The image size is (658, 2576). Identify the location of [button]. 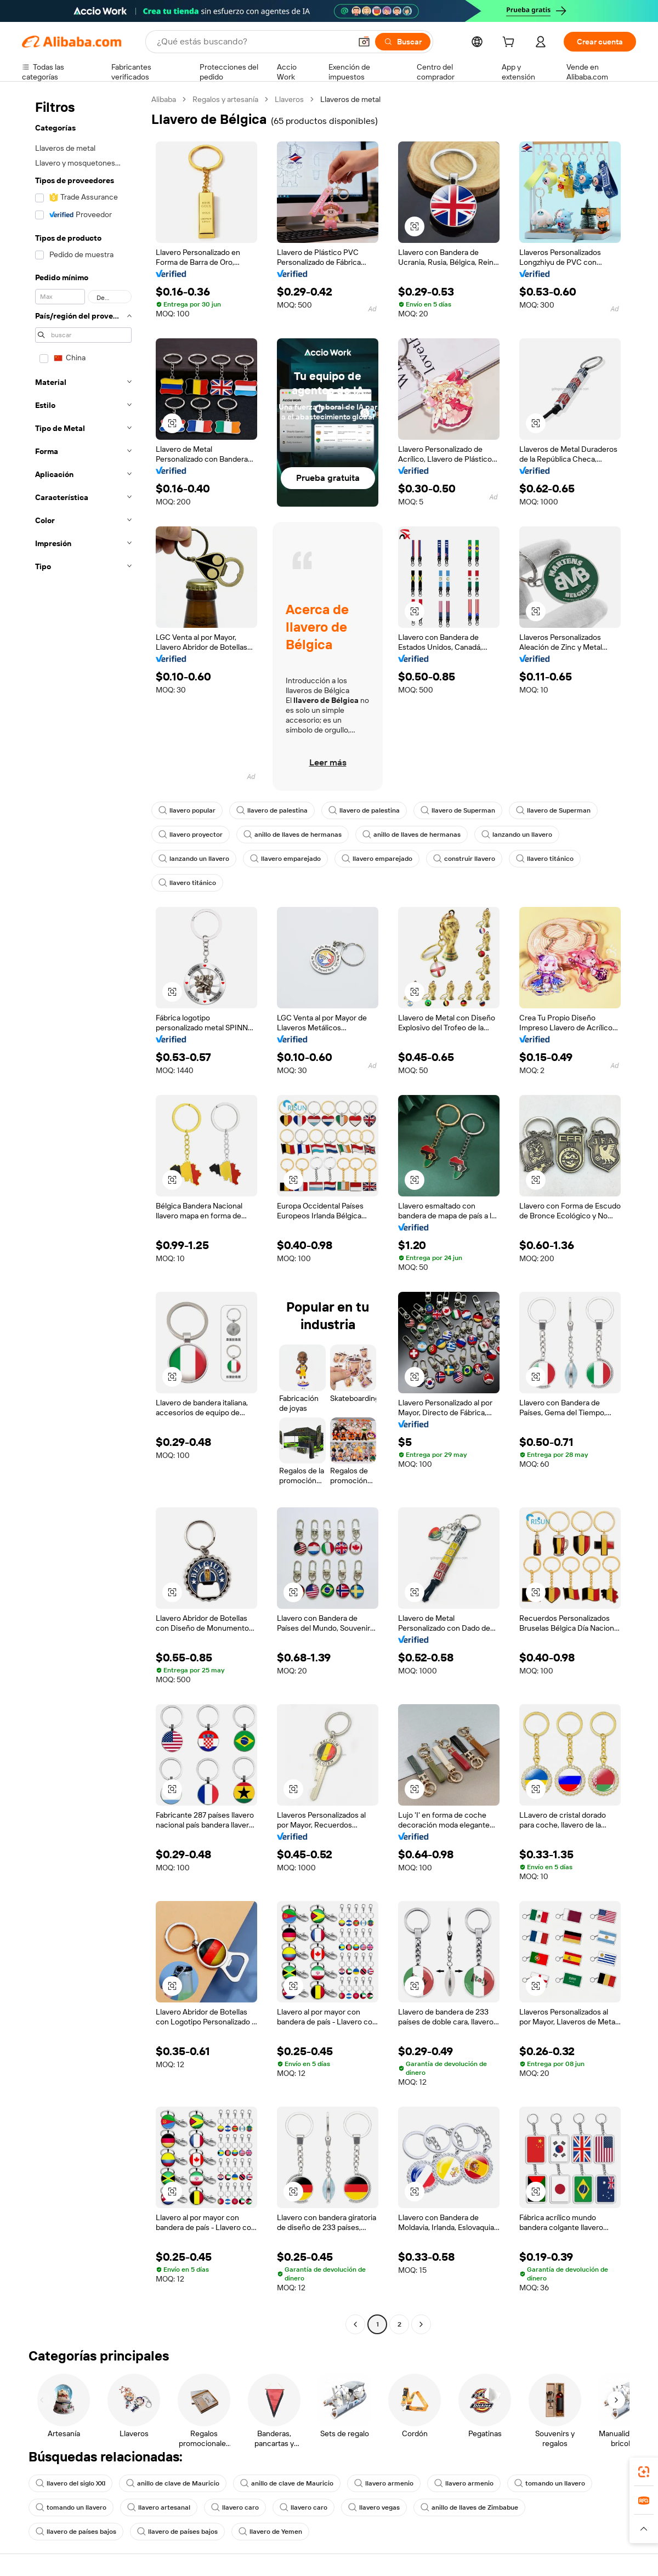
(364, 41).